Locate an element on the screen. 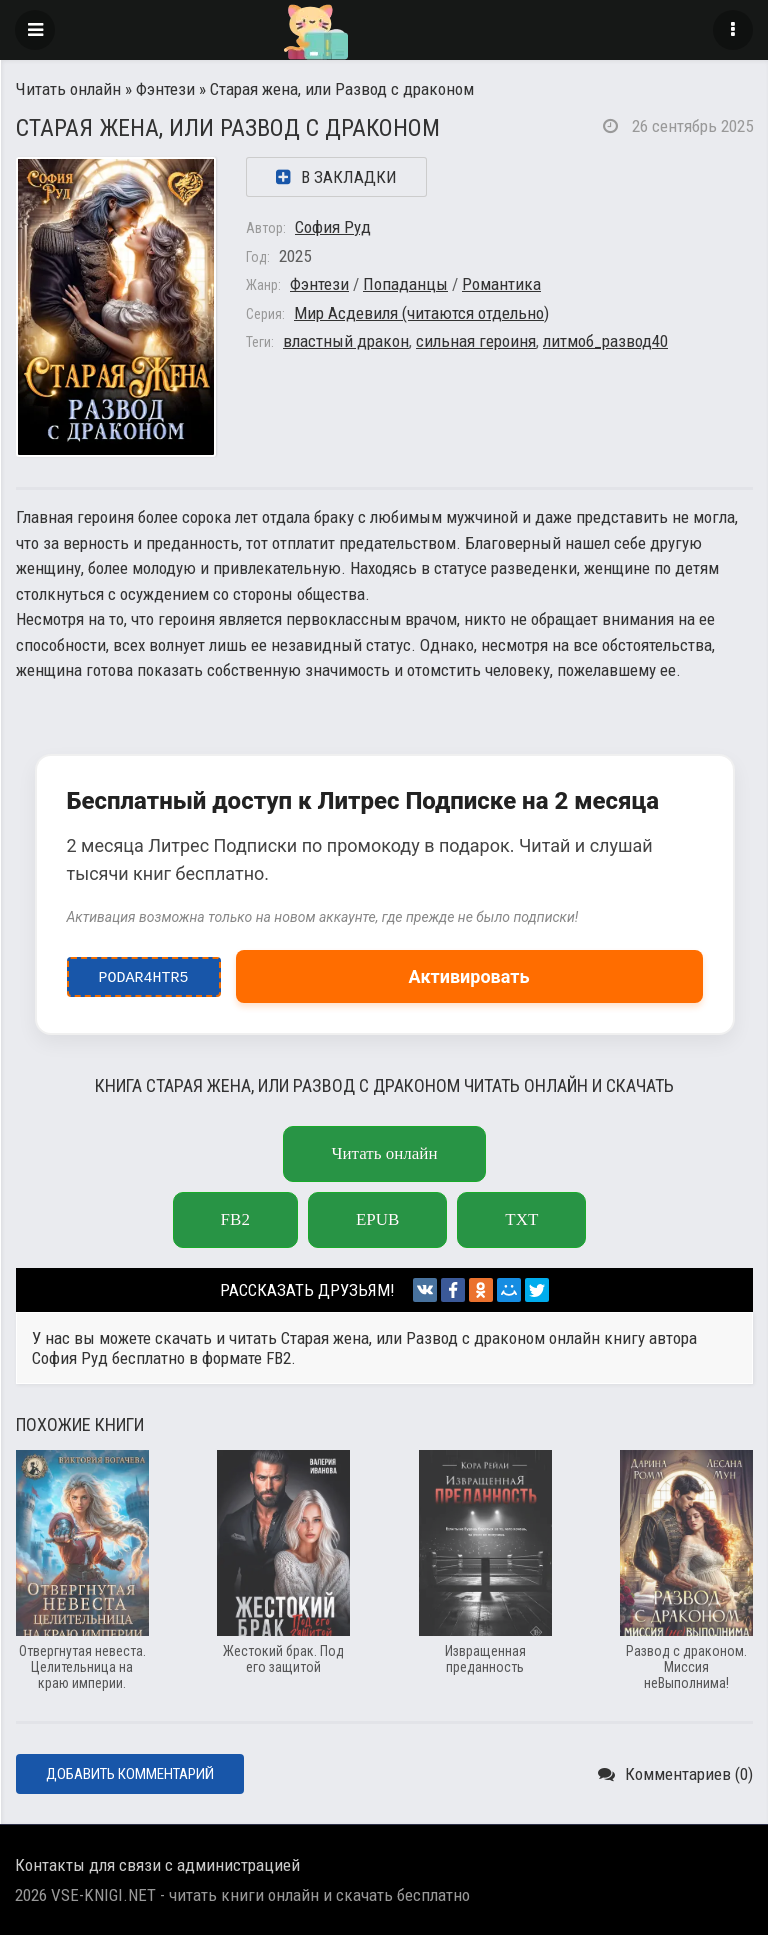  София Руд is located at coordinates (333, 227).